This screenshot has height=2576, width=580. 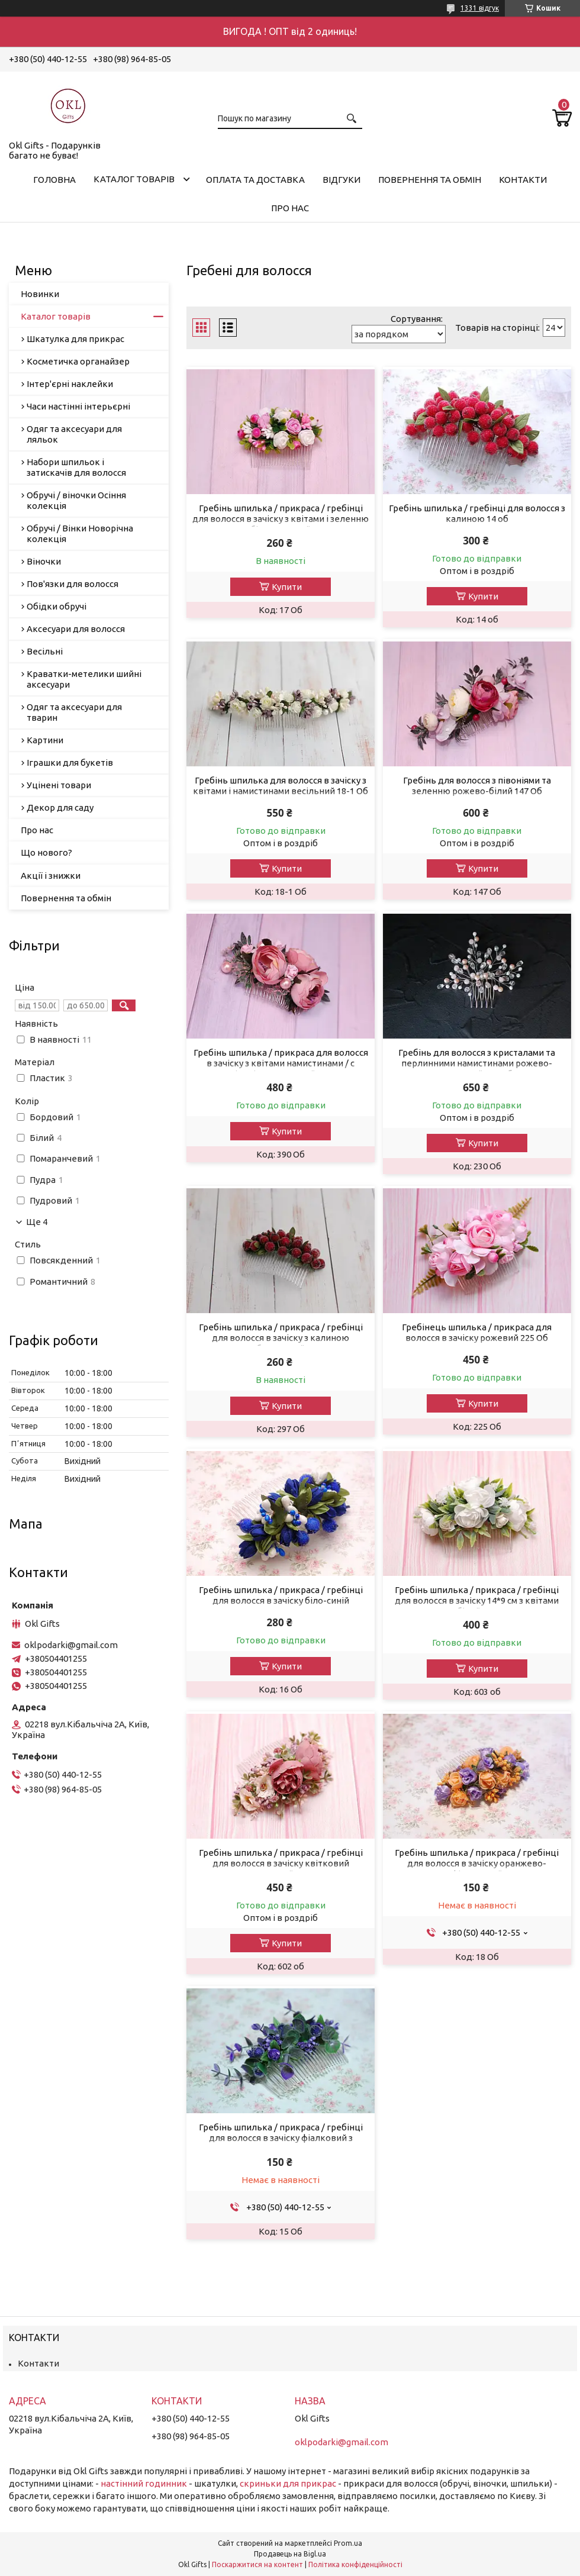 I want to click on Обручі / віночки Осіння колекція, so click(x=76, y=500).